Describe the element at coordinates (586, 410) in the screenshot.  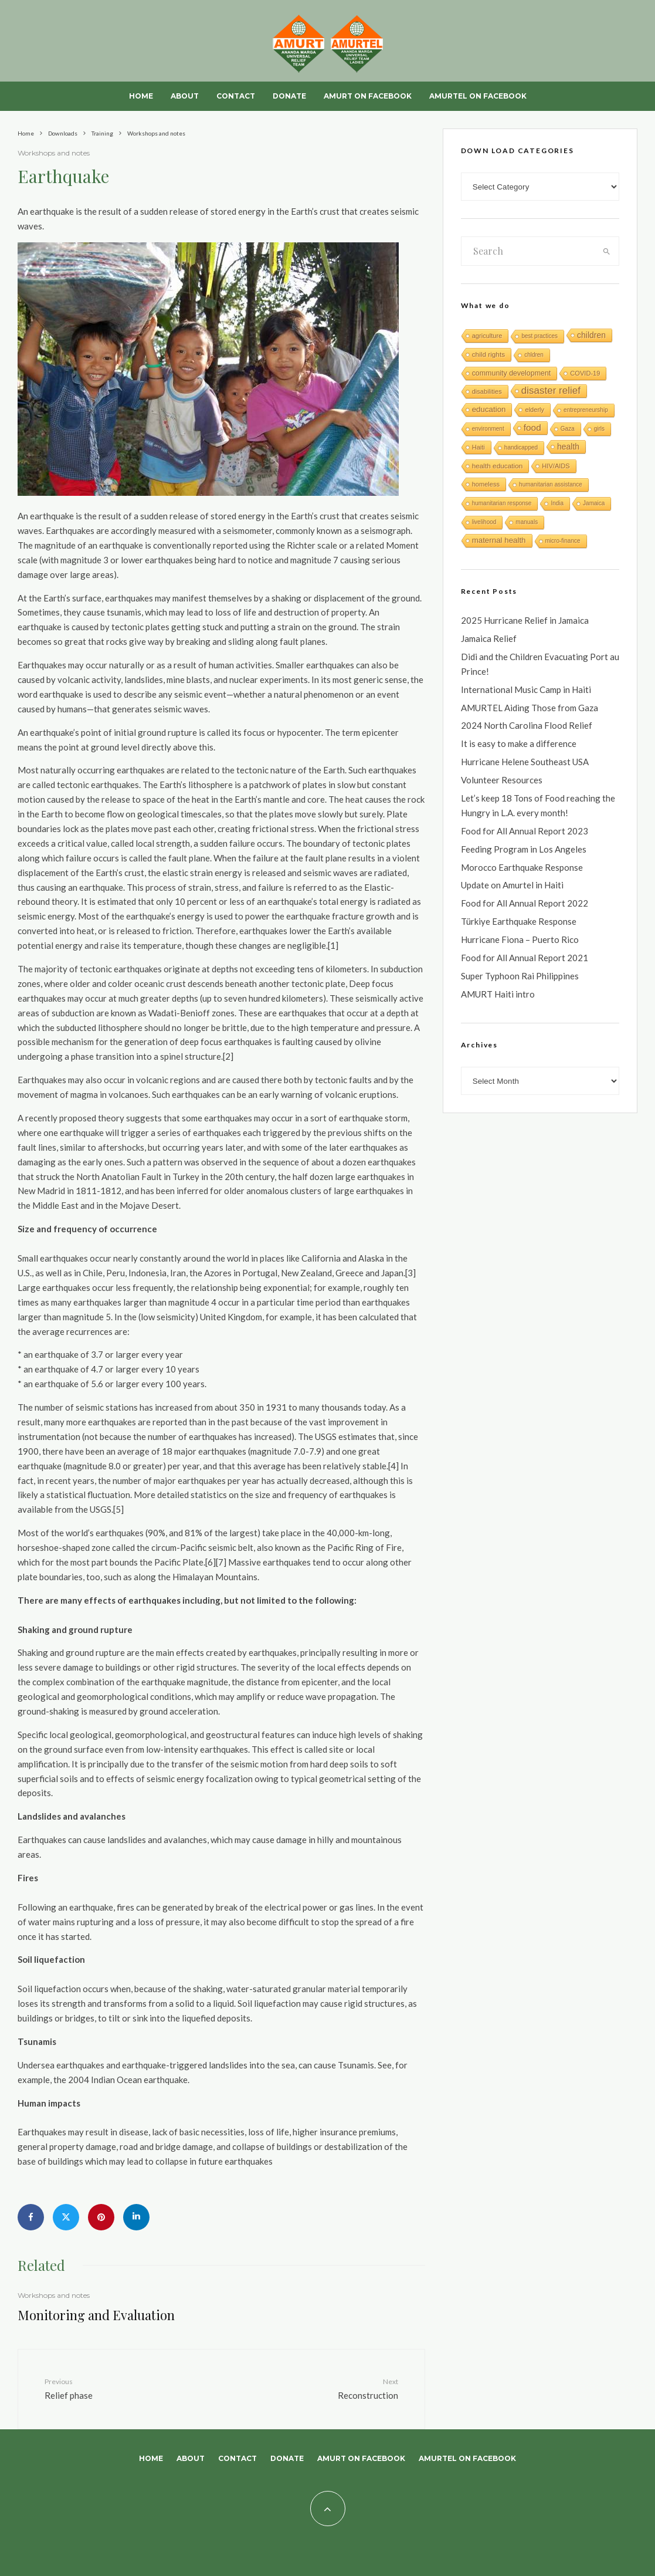
I see `entrepreneurship [entrepreneurship (1 item)]` at that location.